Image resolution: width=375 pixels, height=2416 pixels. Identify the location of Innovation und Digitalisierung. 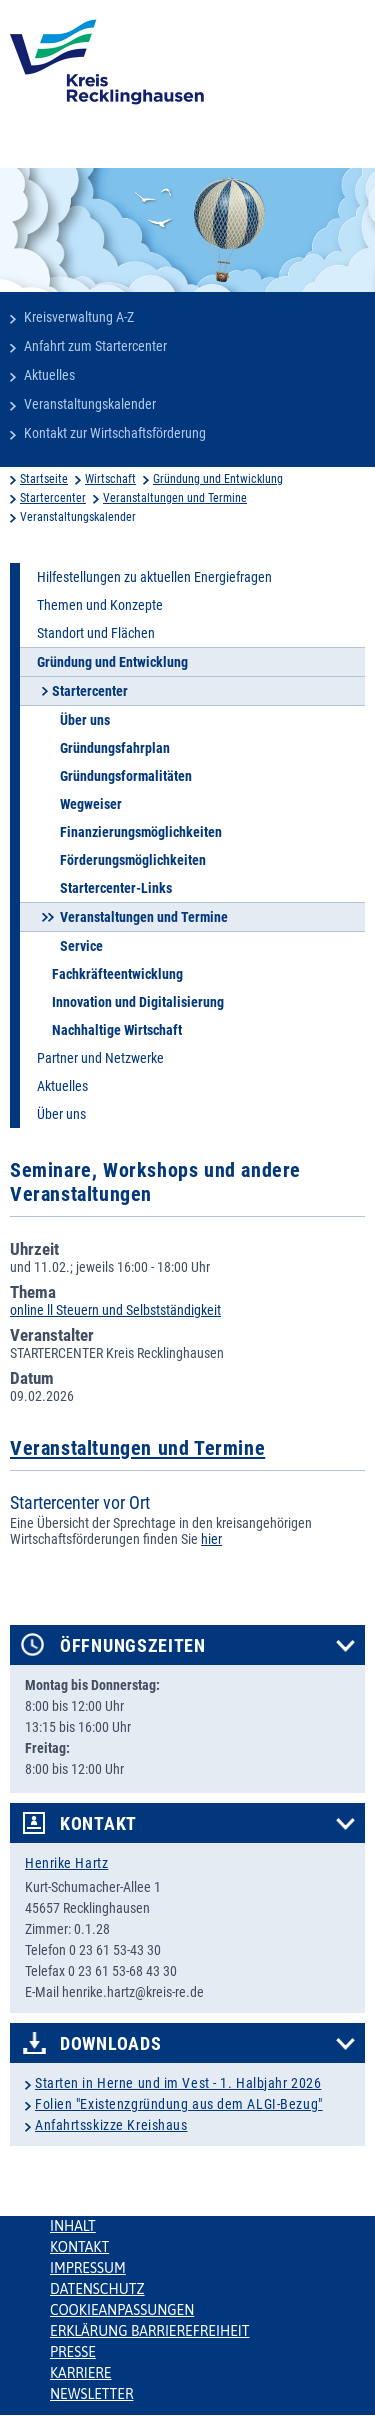
(138, 1002).